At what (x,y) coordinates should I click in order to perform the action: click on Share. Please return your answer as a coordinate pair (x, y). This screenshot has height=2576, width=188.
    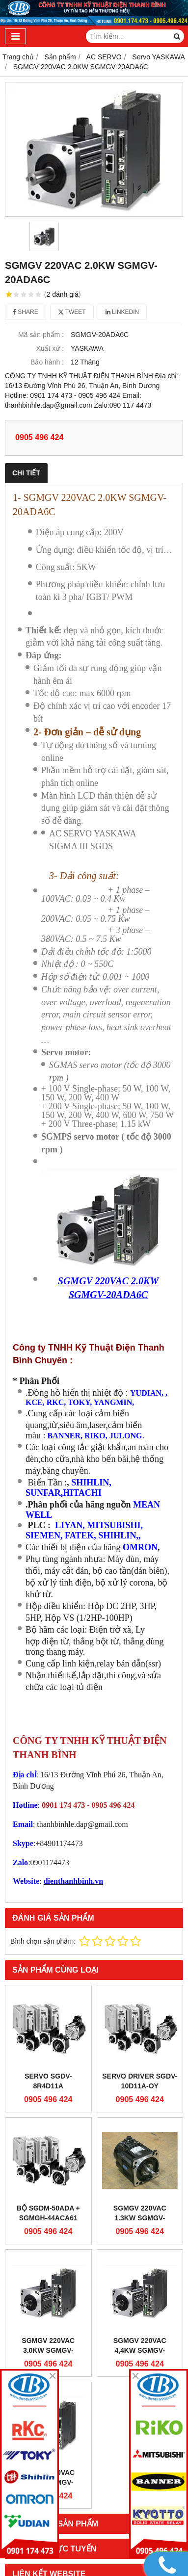
    Looking at the image, I should click on (25, 312).